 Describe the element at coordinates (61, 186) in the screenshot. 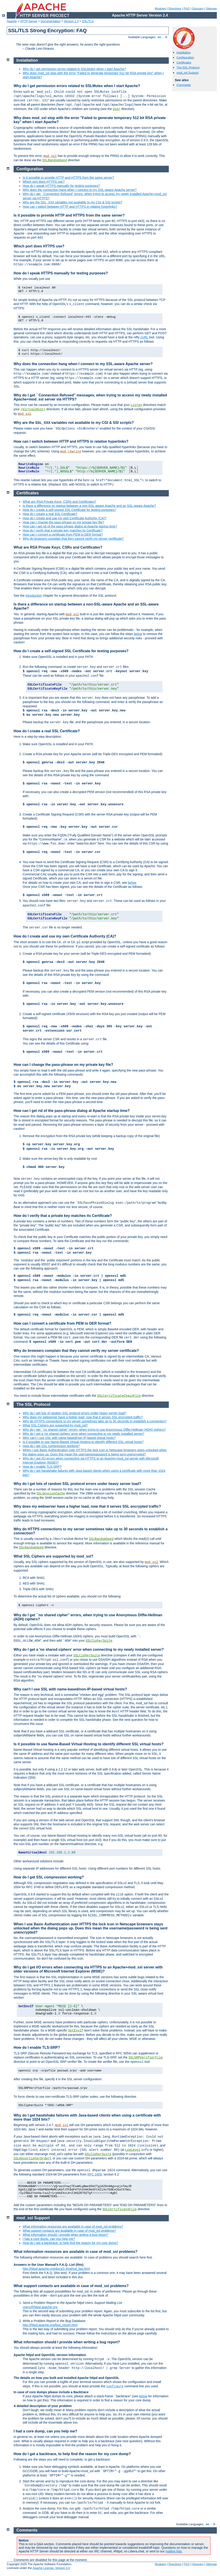

I see `How do I speak HTTPS manually for testing purposes?` at that location.